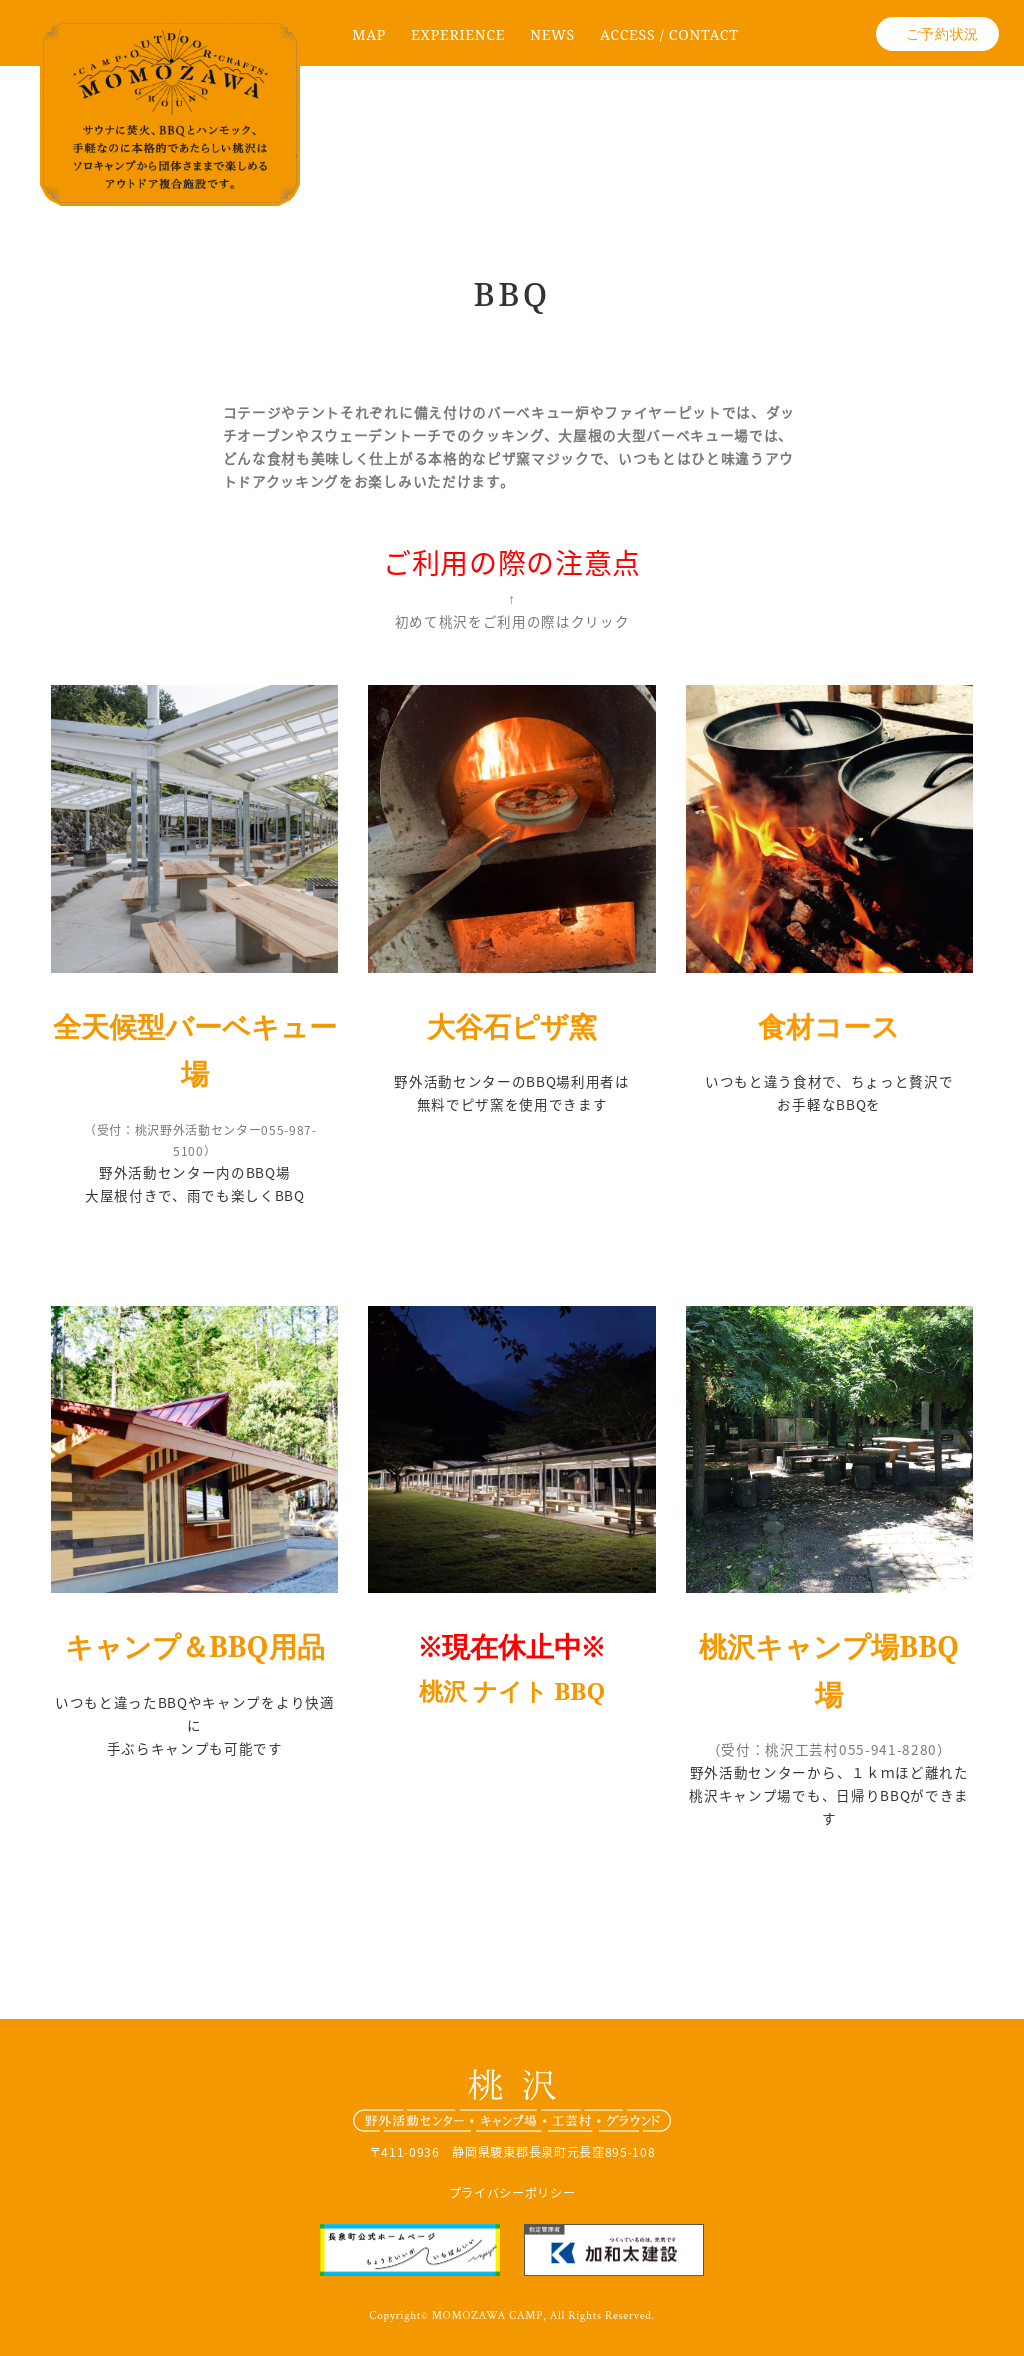 This screenshot has width=1024, height=2356. I want to click on 野外活動センターから、１ｋｍほど離れた, so click(829, 1772).